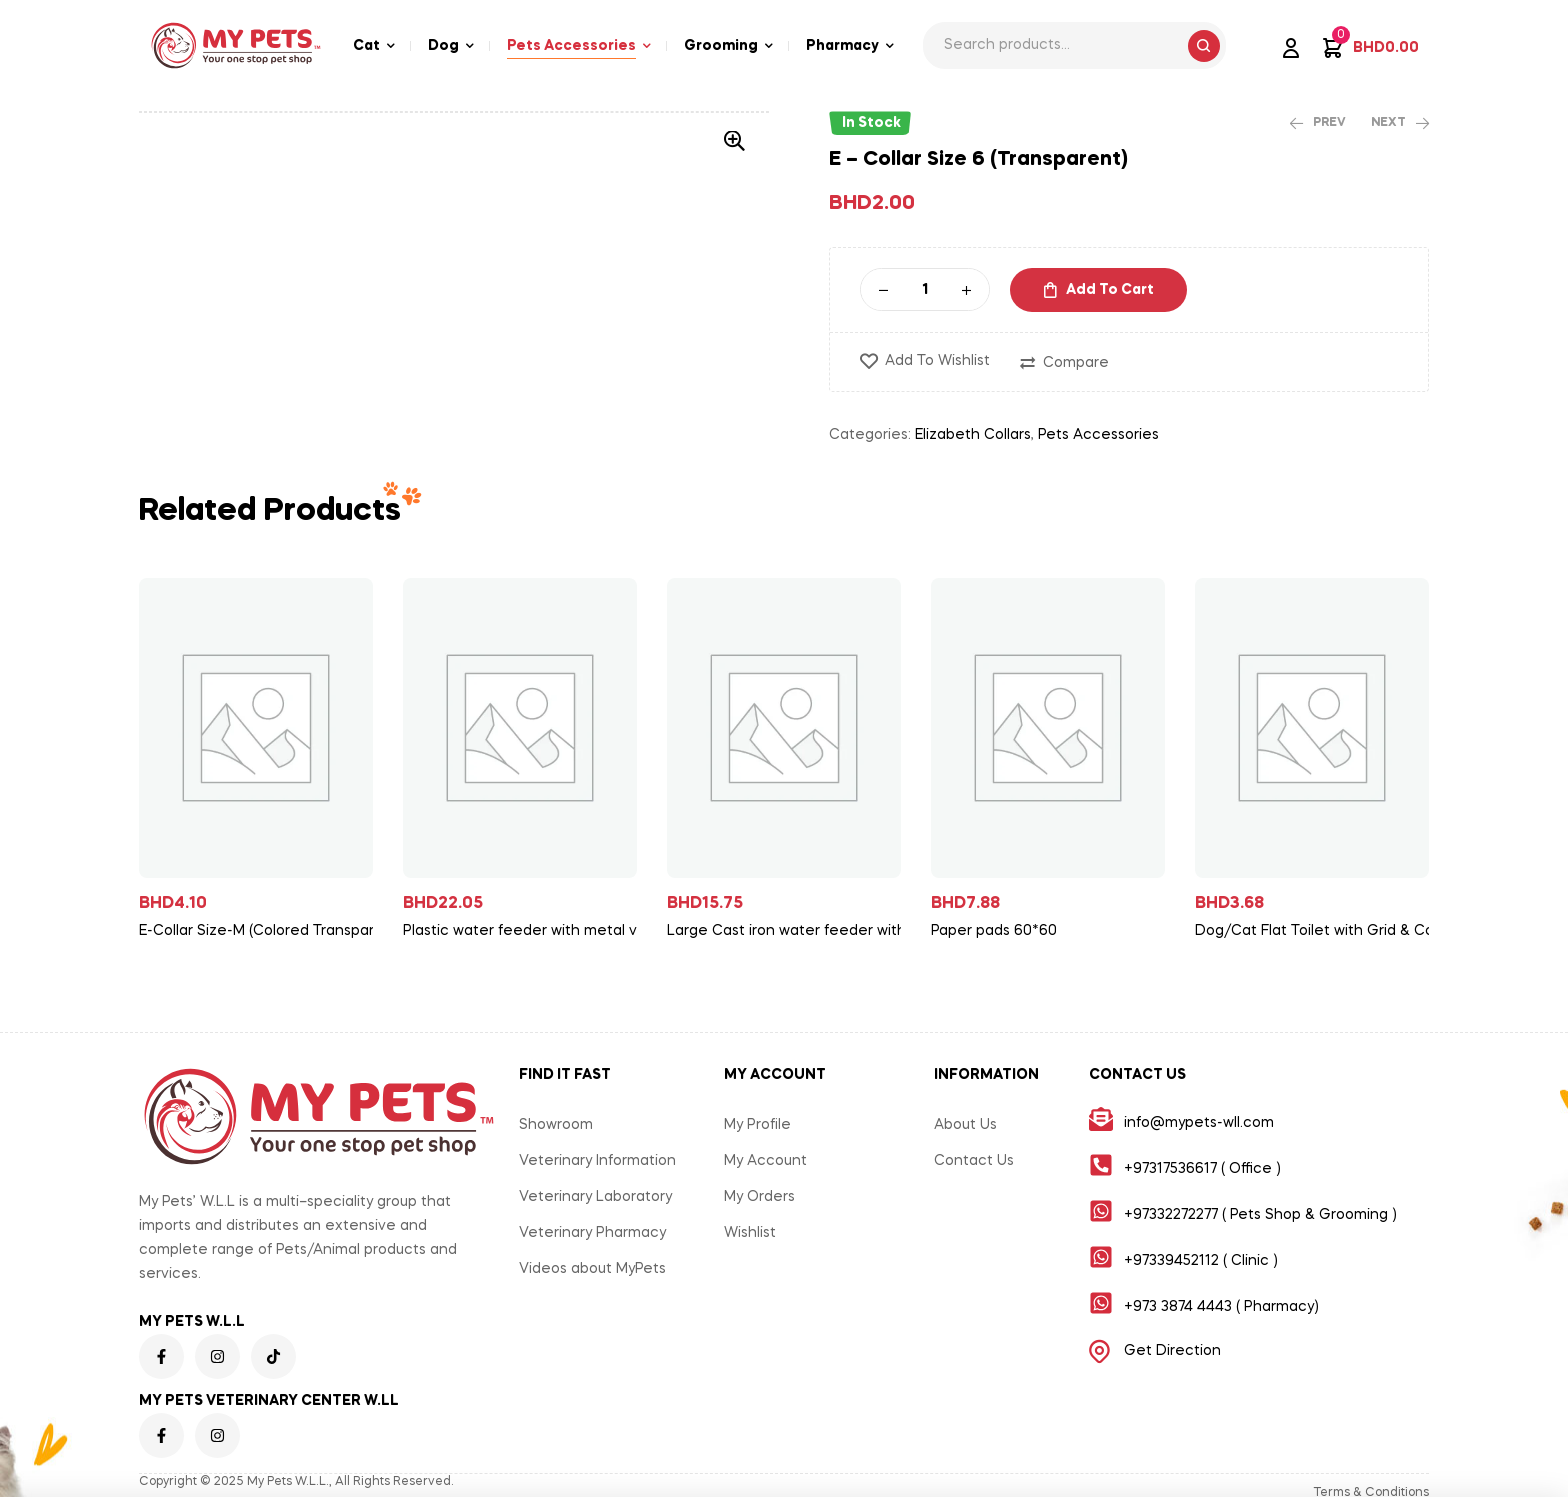 Image resolution: width=1568 pixels, height=1497 pixels. Describe the element at coordinates (264, 931) in the screenshot. I see `E-Collar Size-M (Colored Transparent)` at that location.